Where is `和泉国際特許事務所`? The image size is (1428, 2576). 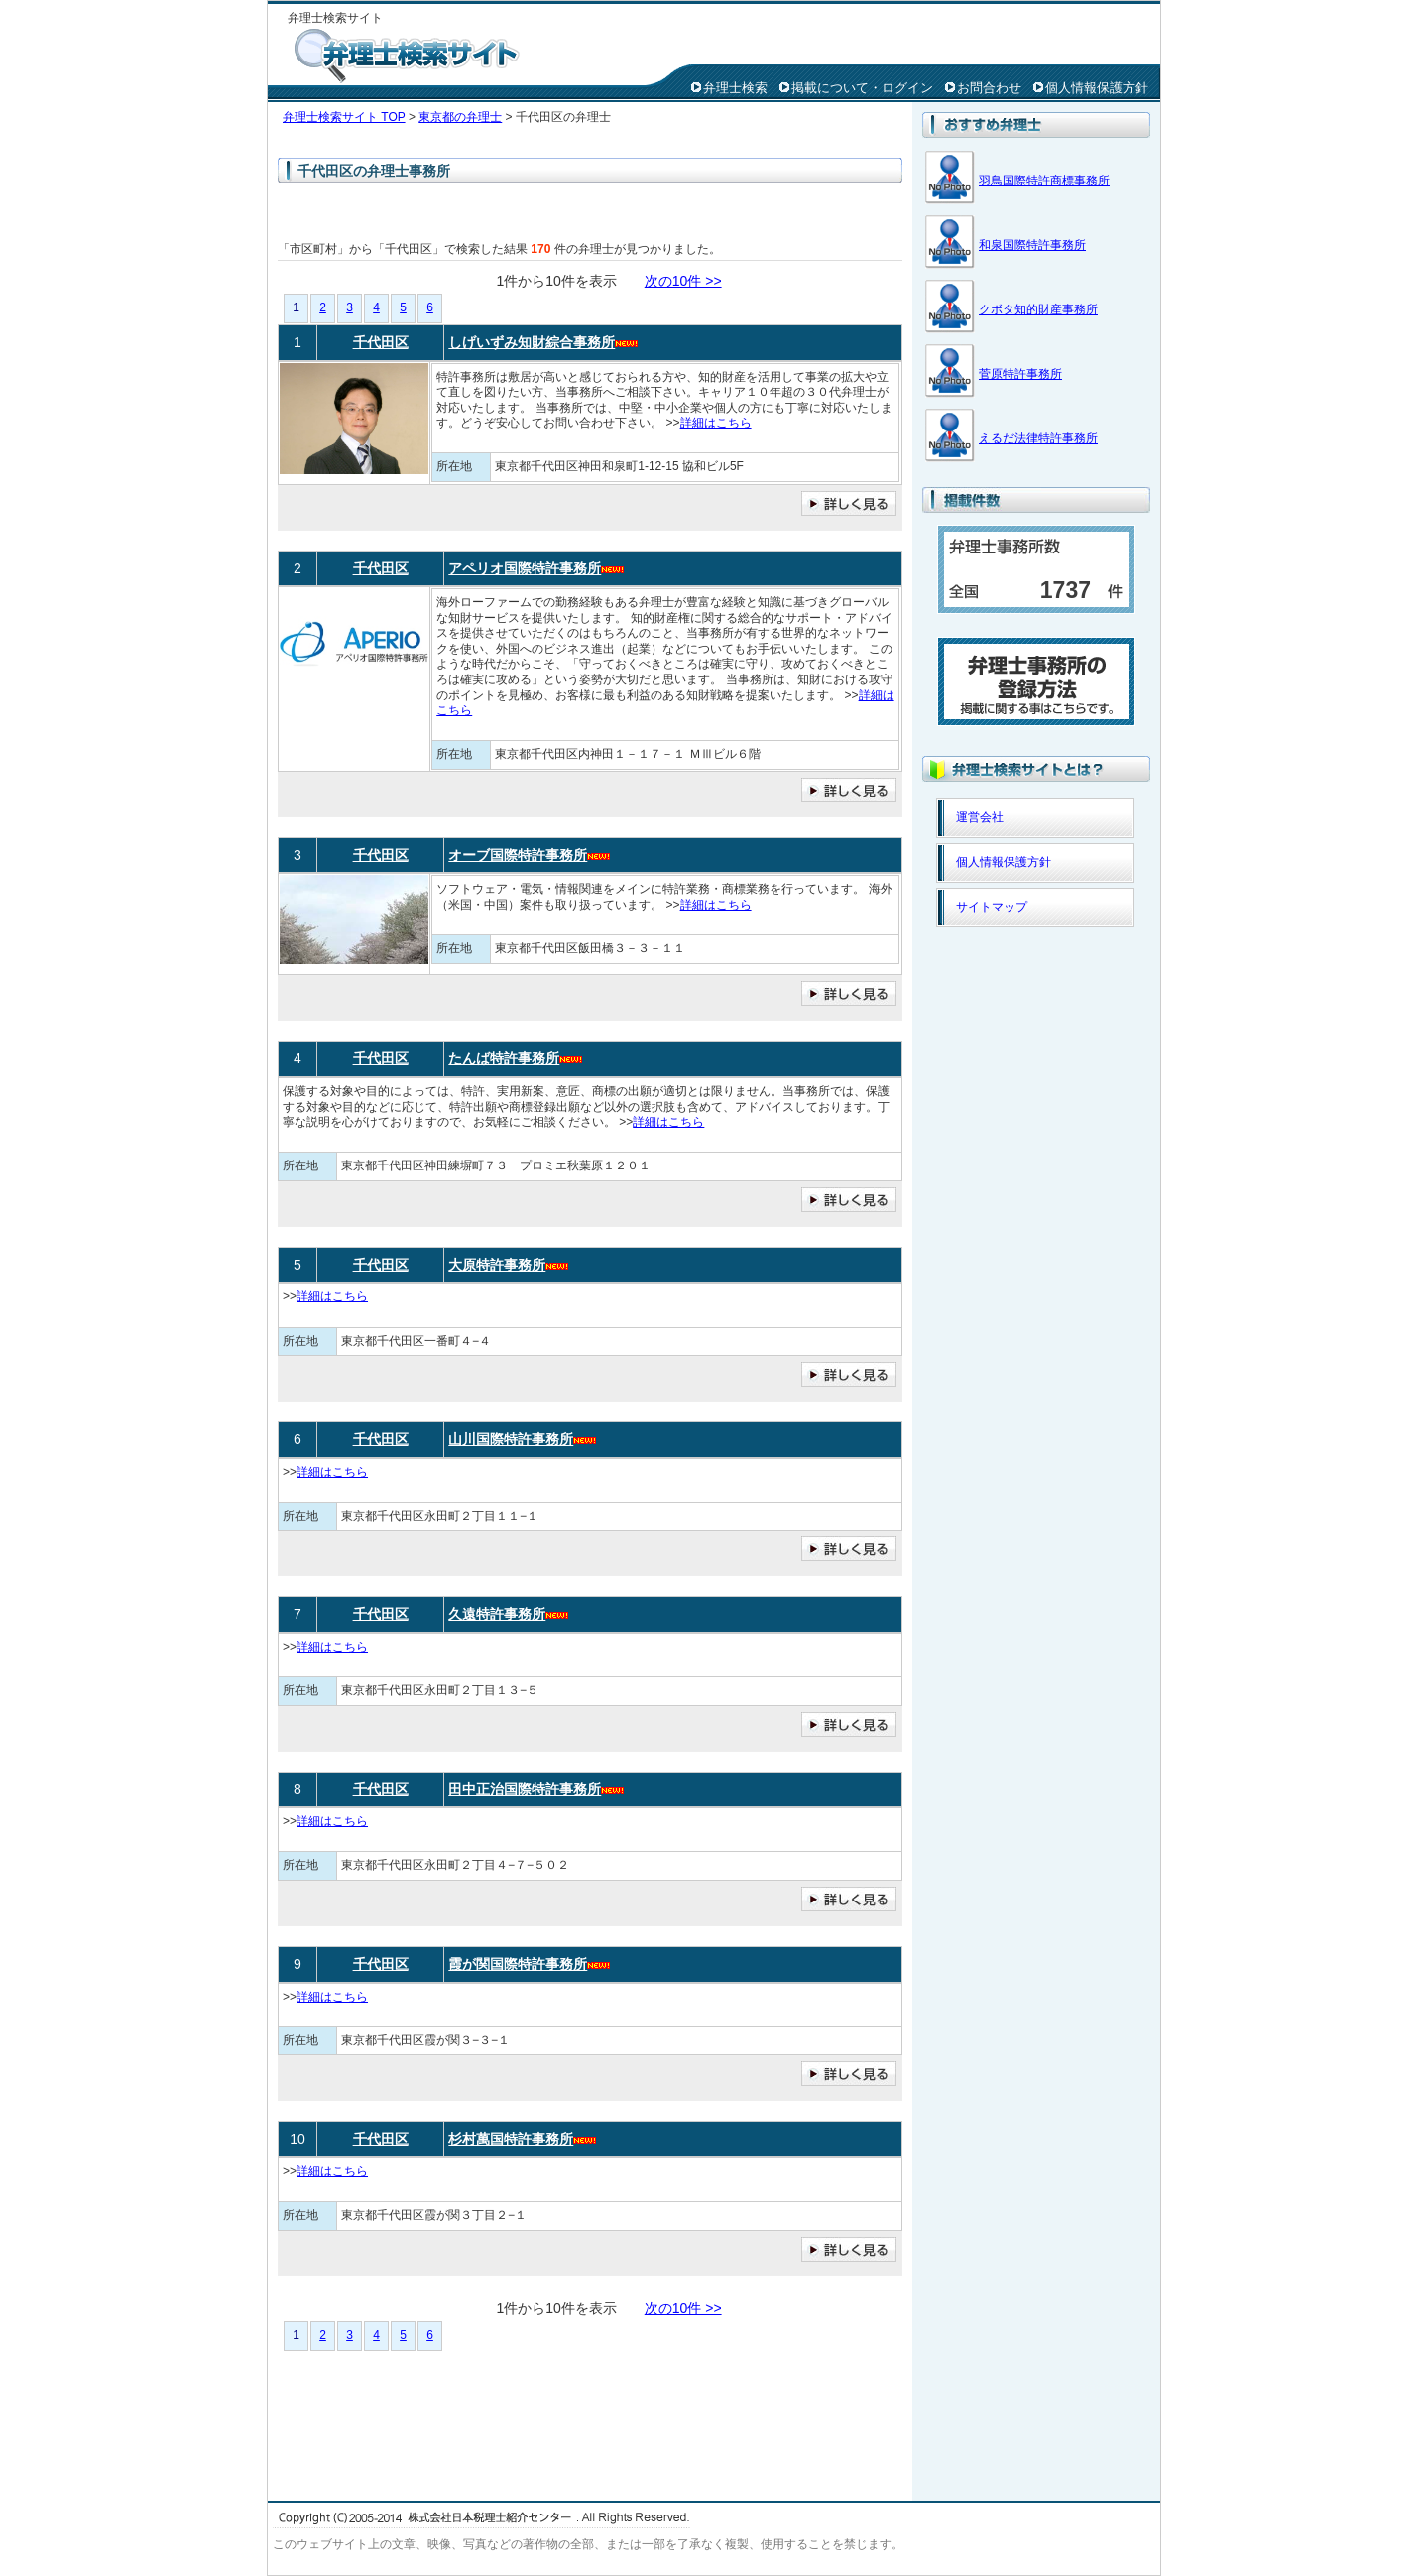 和泉国際特許事務所 is located at coordinates (1032, 245).